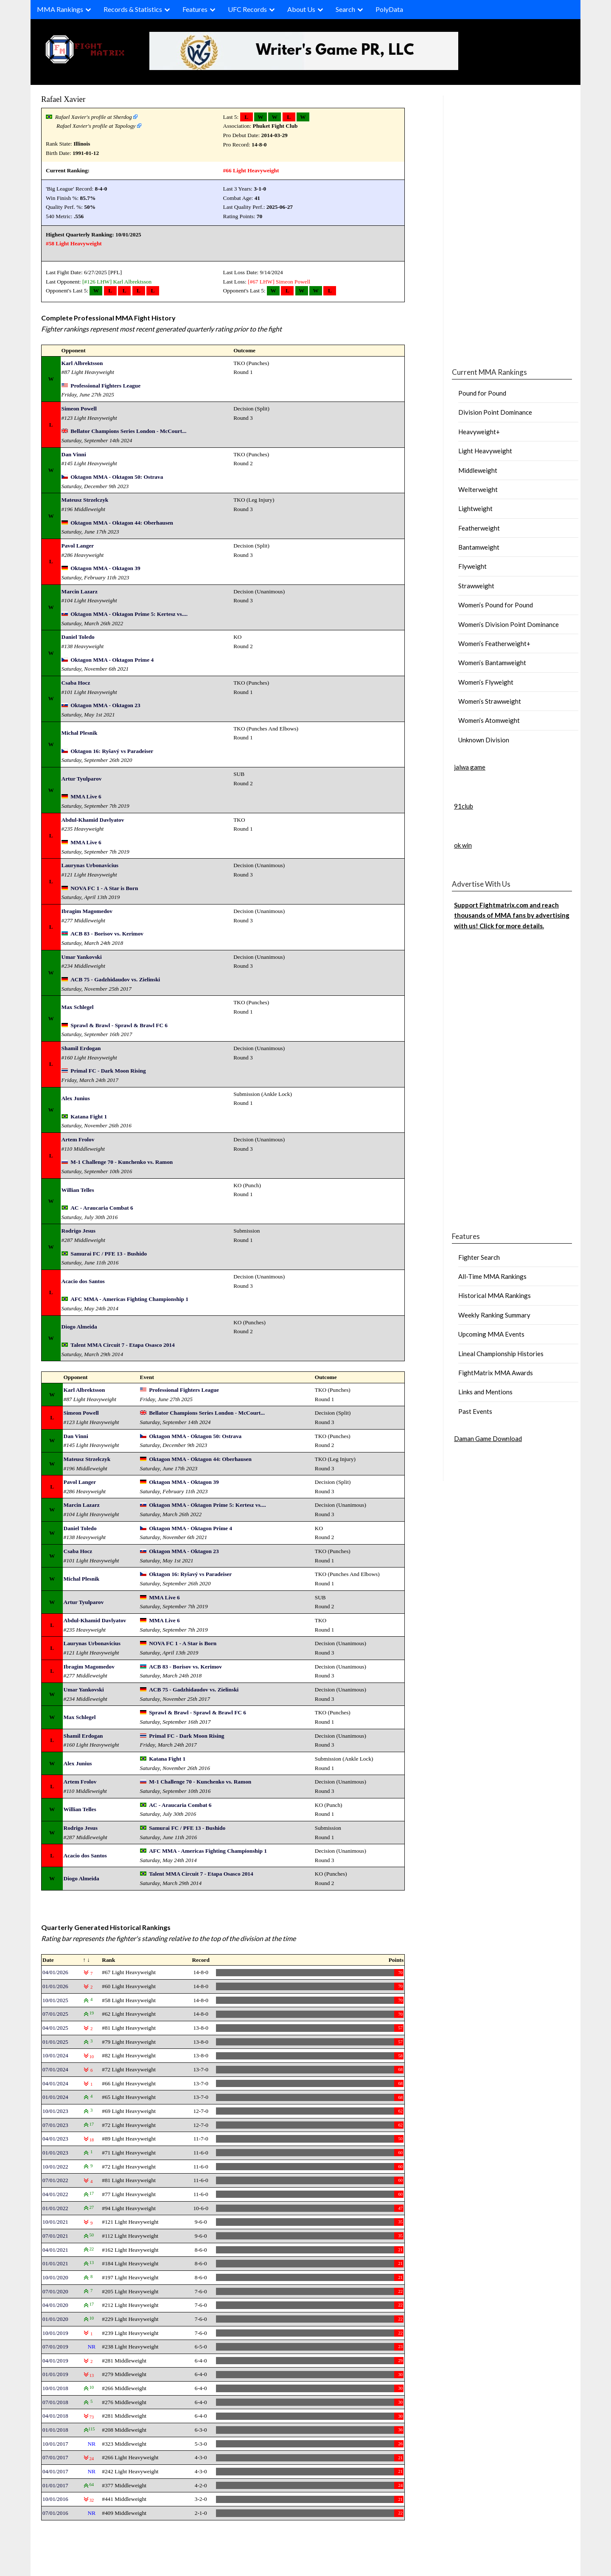 This screenshot has width=611, height=2576. Describe the element at coordinates (121, 1162) in the screenshot. I see `M-1 Challenge 70 - Kunchenko vs. Ramon` at that location.